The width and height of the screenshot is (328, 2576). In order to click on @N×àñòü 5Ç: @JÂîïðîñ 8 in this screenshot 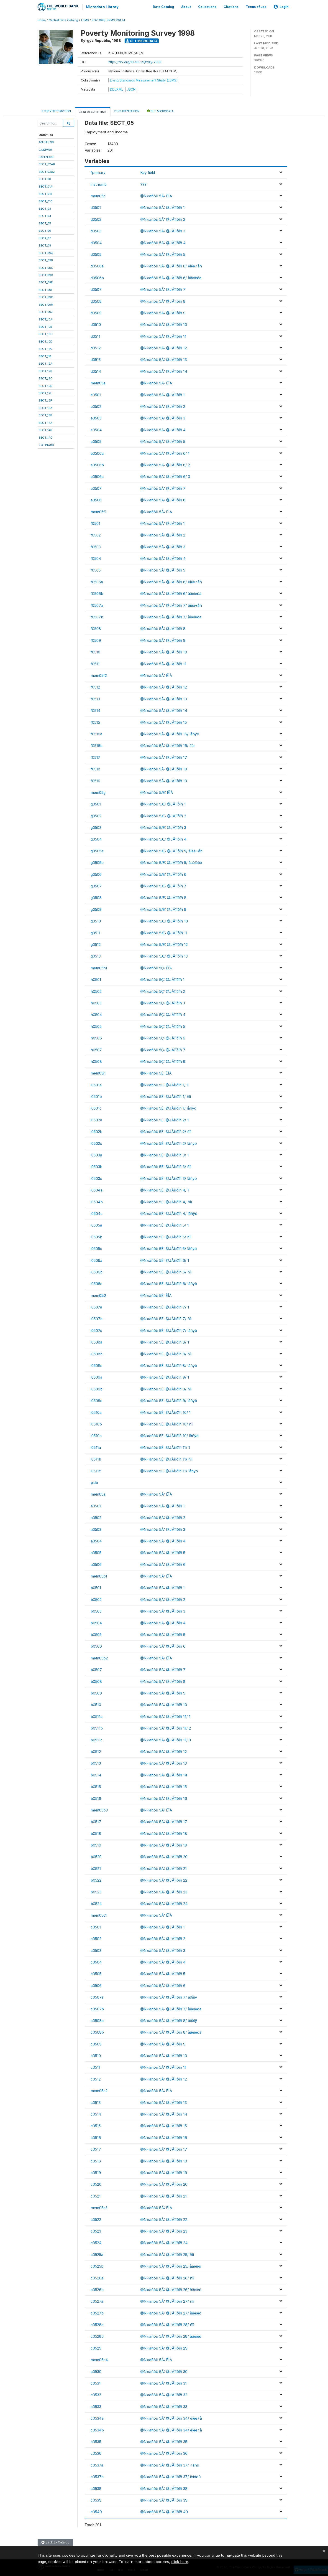, I will do `click(162, 1060)`.